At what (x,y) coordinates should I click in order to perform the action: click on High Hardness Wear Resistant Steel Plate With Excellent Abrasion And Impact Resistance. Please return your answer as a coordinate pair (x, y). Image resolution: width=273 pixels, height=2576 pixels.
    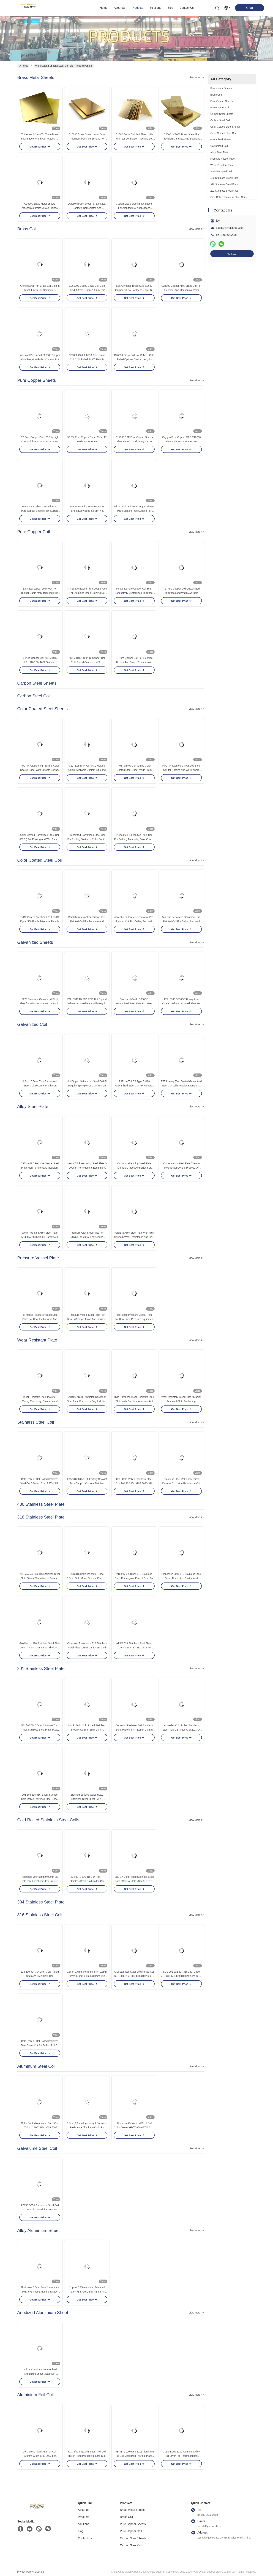
    Looking at the image, I should click on (134, 1401).